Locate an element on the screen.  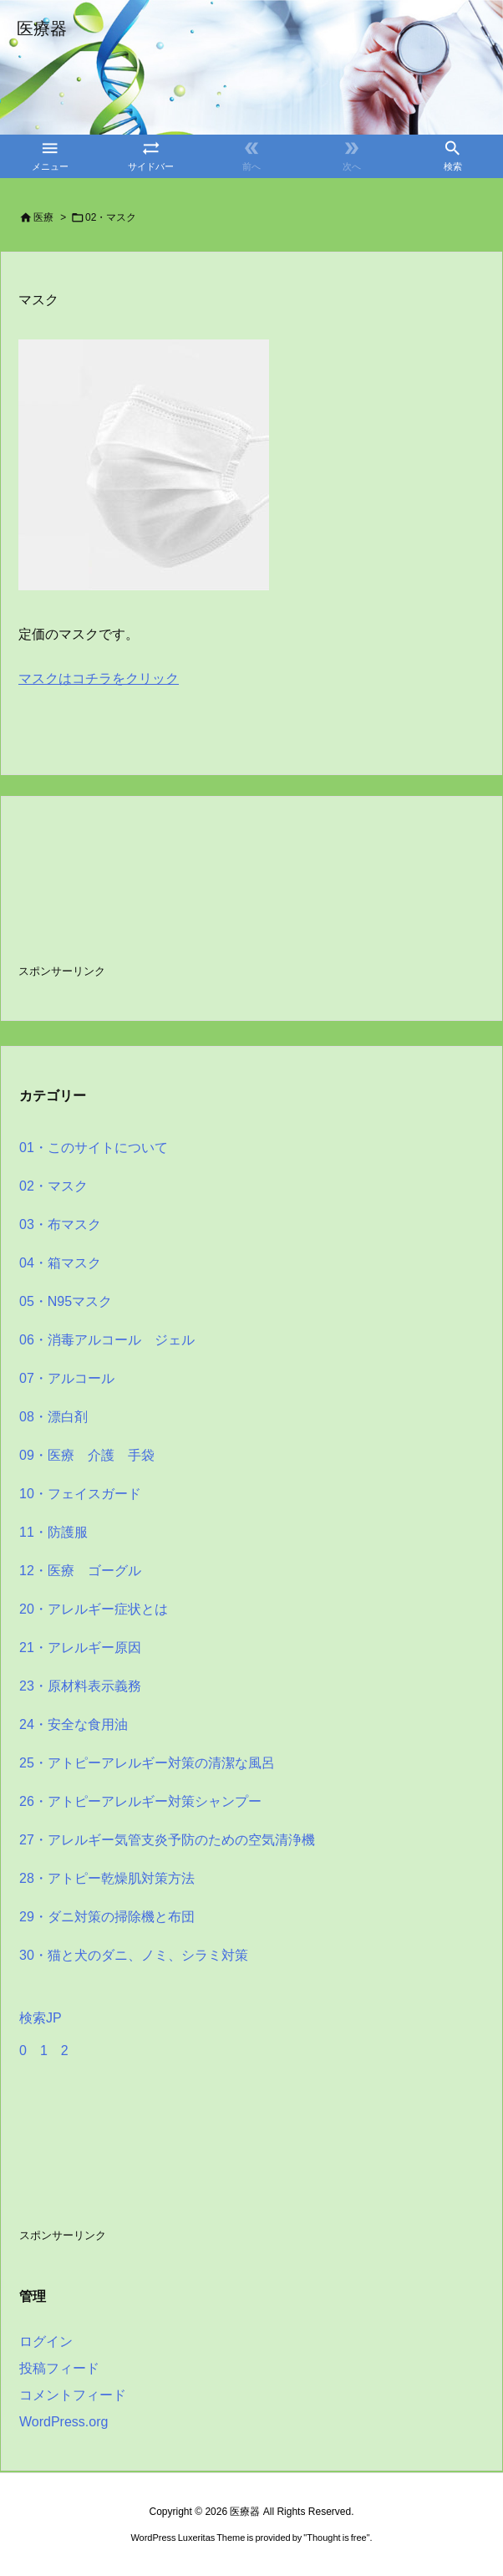
10・フェイスガード is located at coordinates (80, 1494).